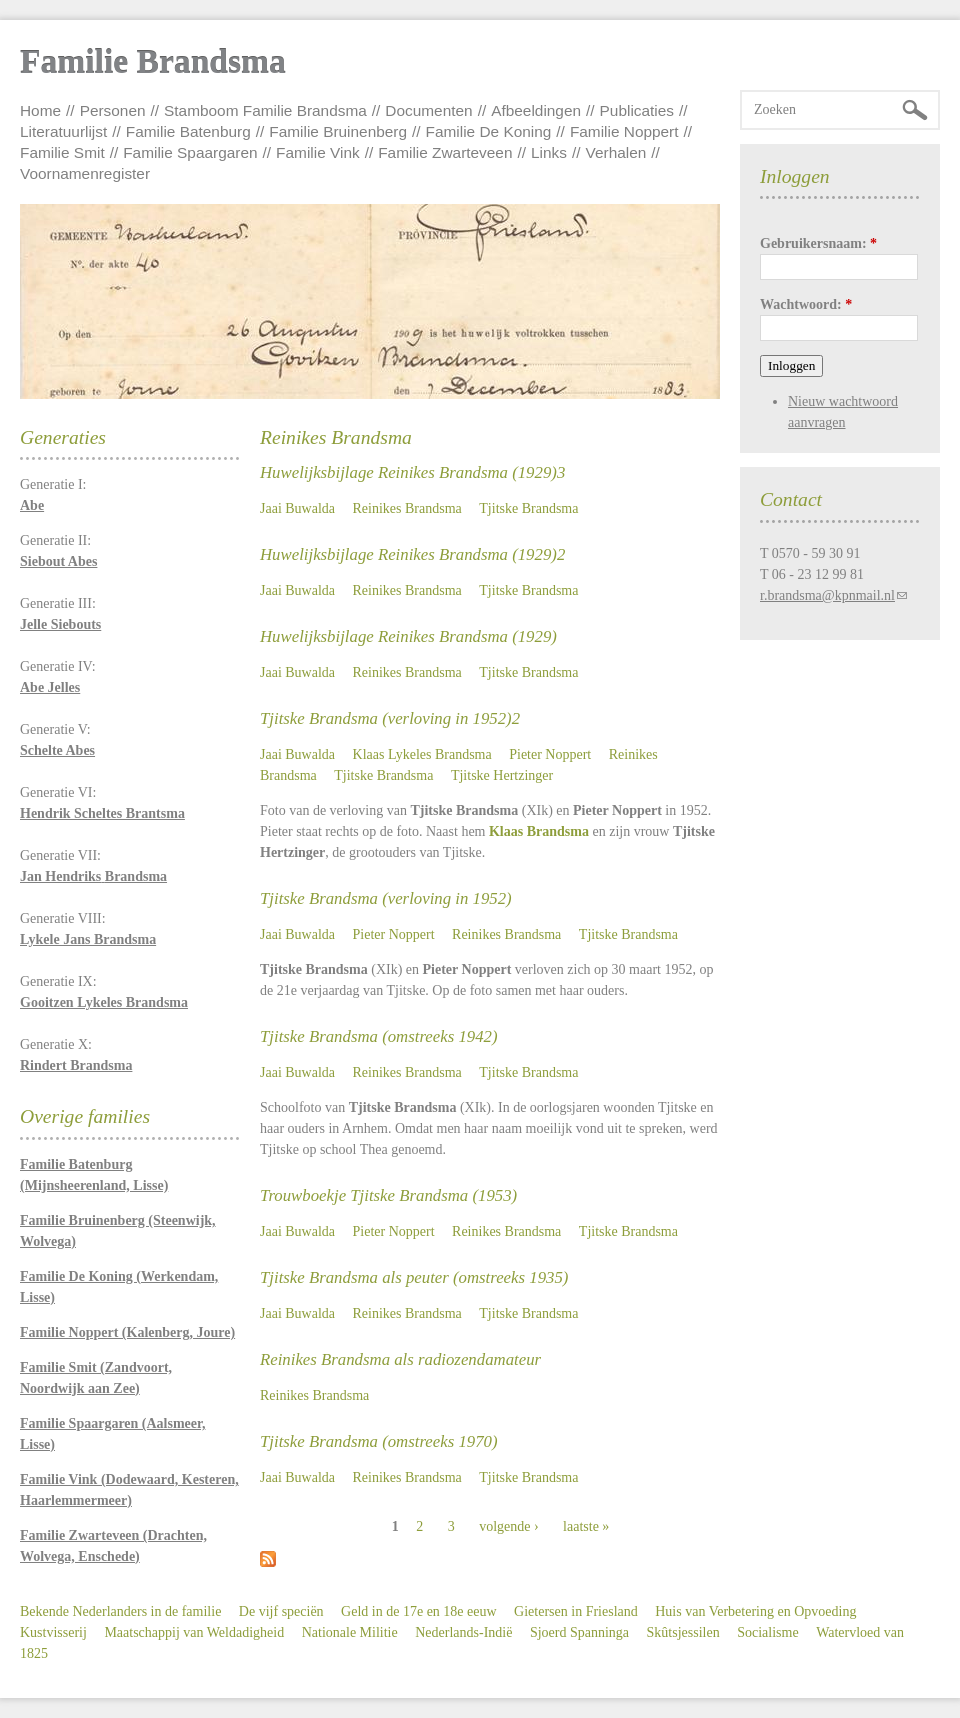 The width and height of the screenshot is (960, 1718). Describe the element at coordinates (428, 110) in the screenshot. I see `Documenten` at that location.